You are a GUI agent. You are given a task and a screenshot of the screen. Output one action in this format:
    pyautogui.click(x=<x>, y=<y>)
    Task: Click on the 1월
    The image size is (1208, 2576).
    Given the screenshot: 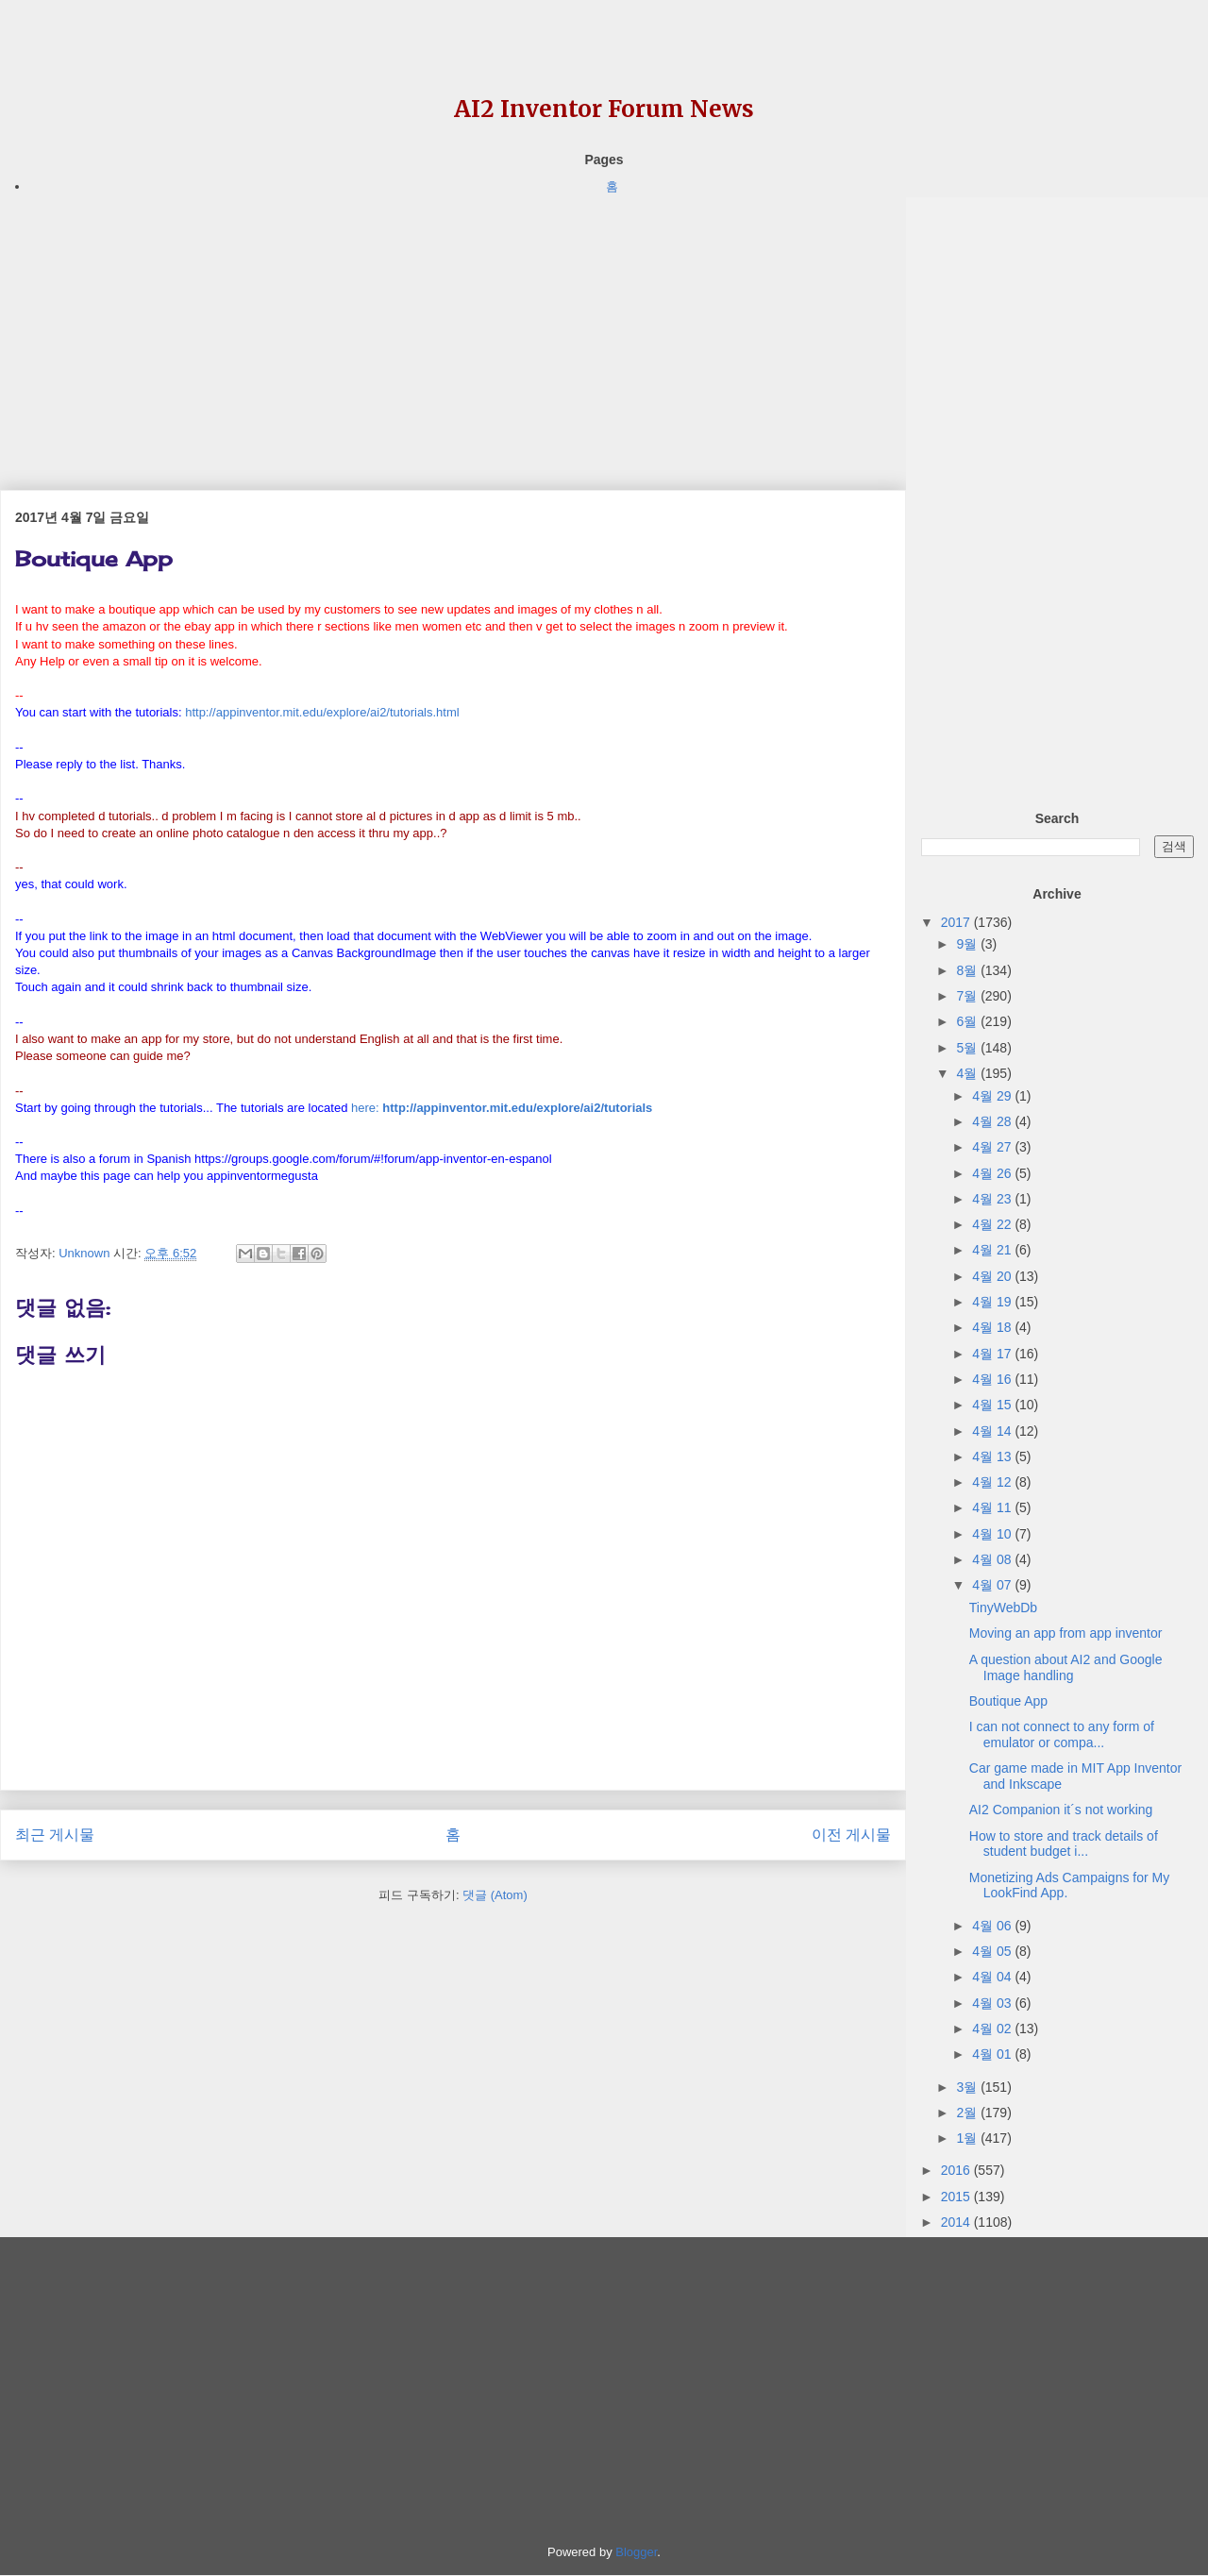 What is the action you would take?
    pyautogui.click(x=968, y=2138)
    